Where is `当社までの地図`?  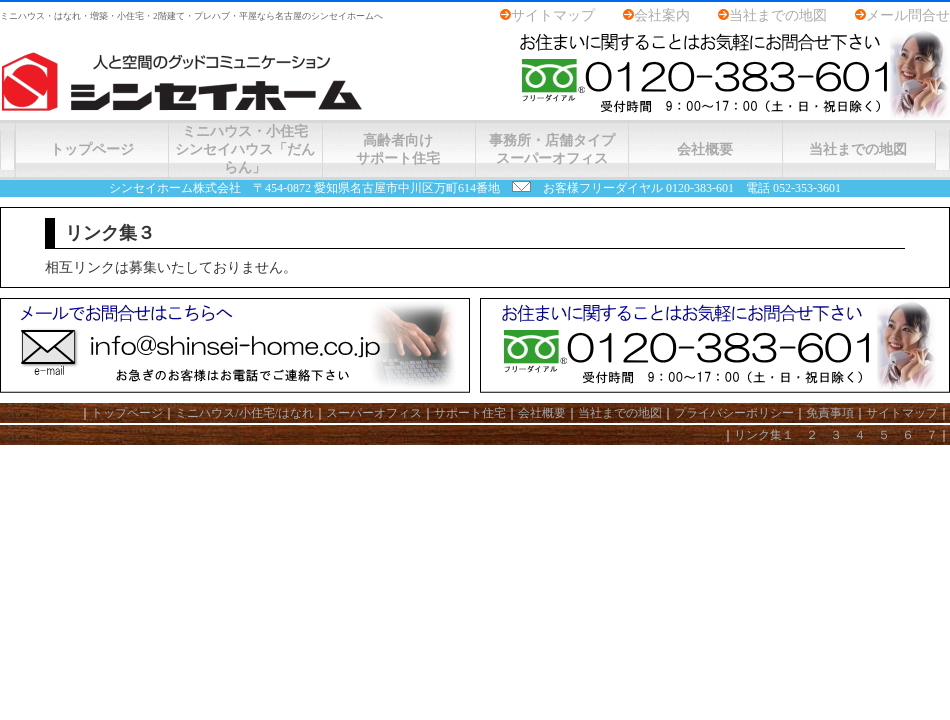
当社までの地図 is located at coordinates (778, 15).